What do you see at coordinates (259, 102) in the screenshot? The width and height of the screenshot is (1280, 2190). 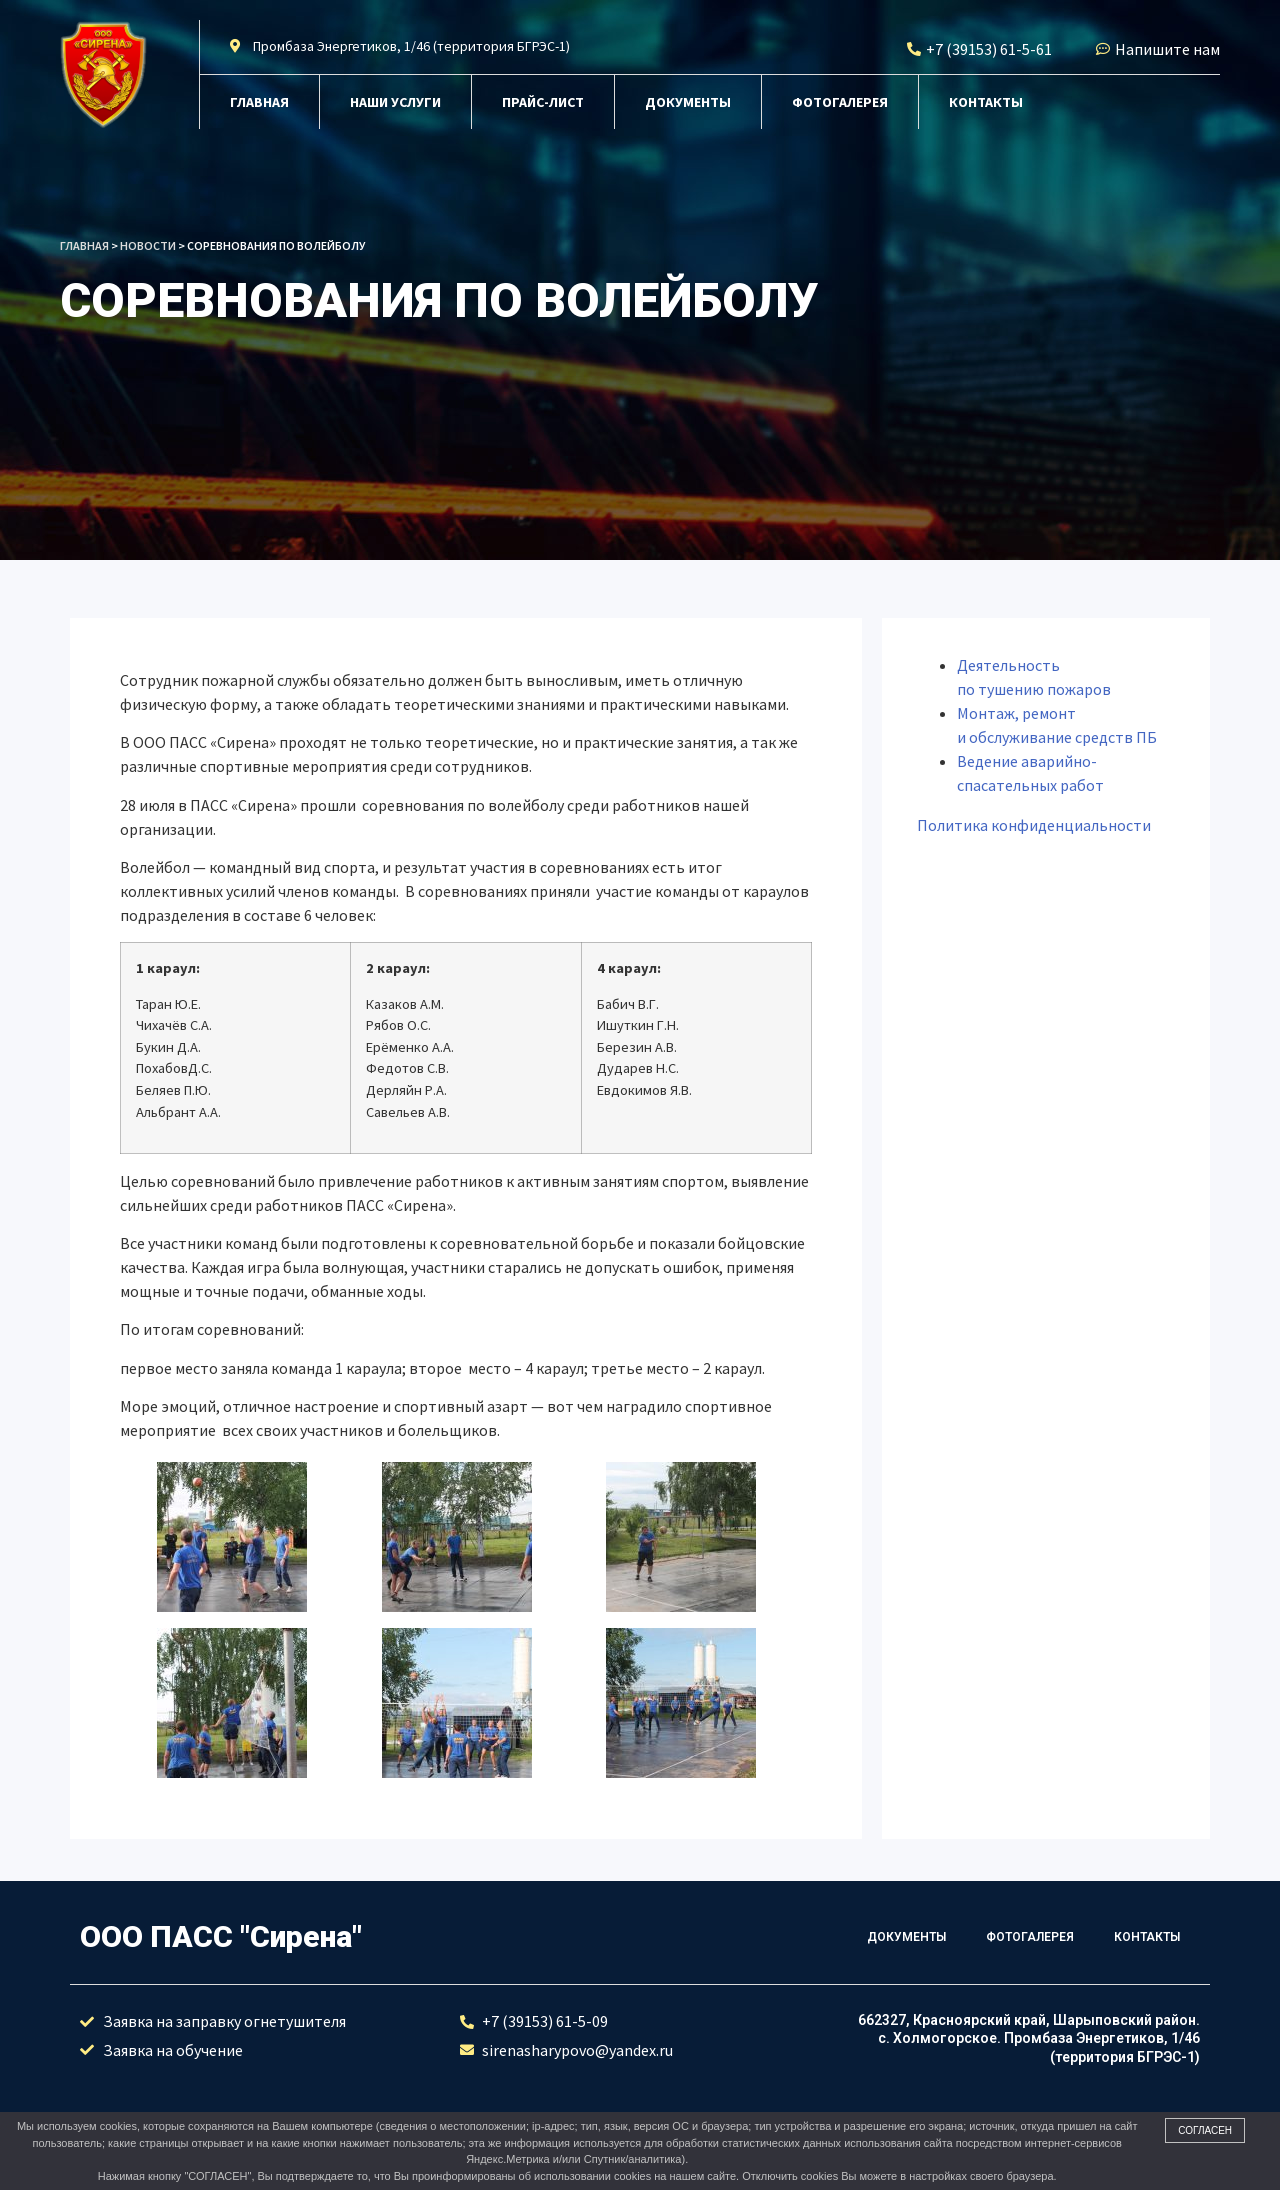 I see `Главная` at bounding box center [259, 102].